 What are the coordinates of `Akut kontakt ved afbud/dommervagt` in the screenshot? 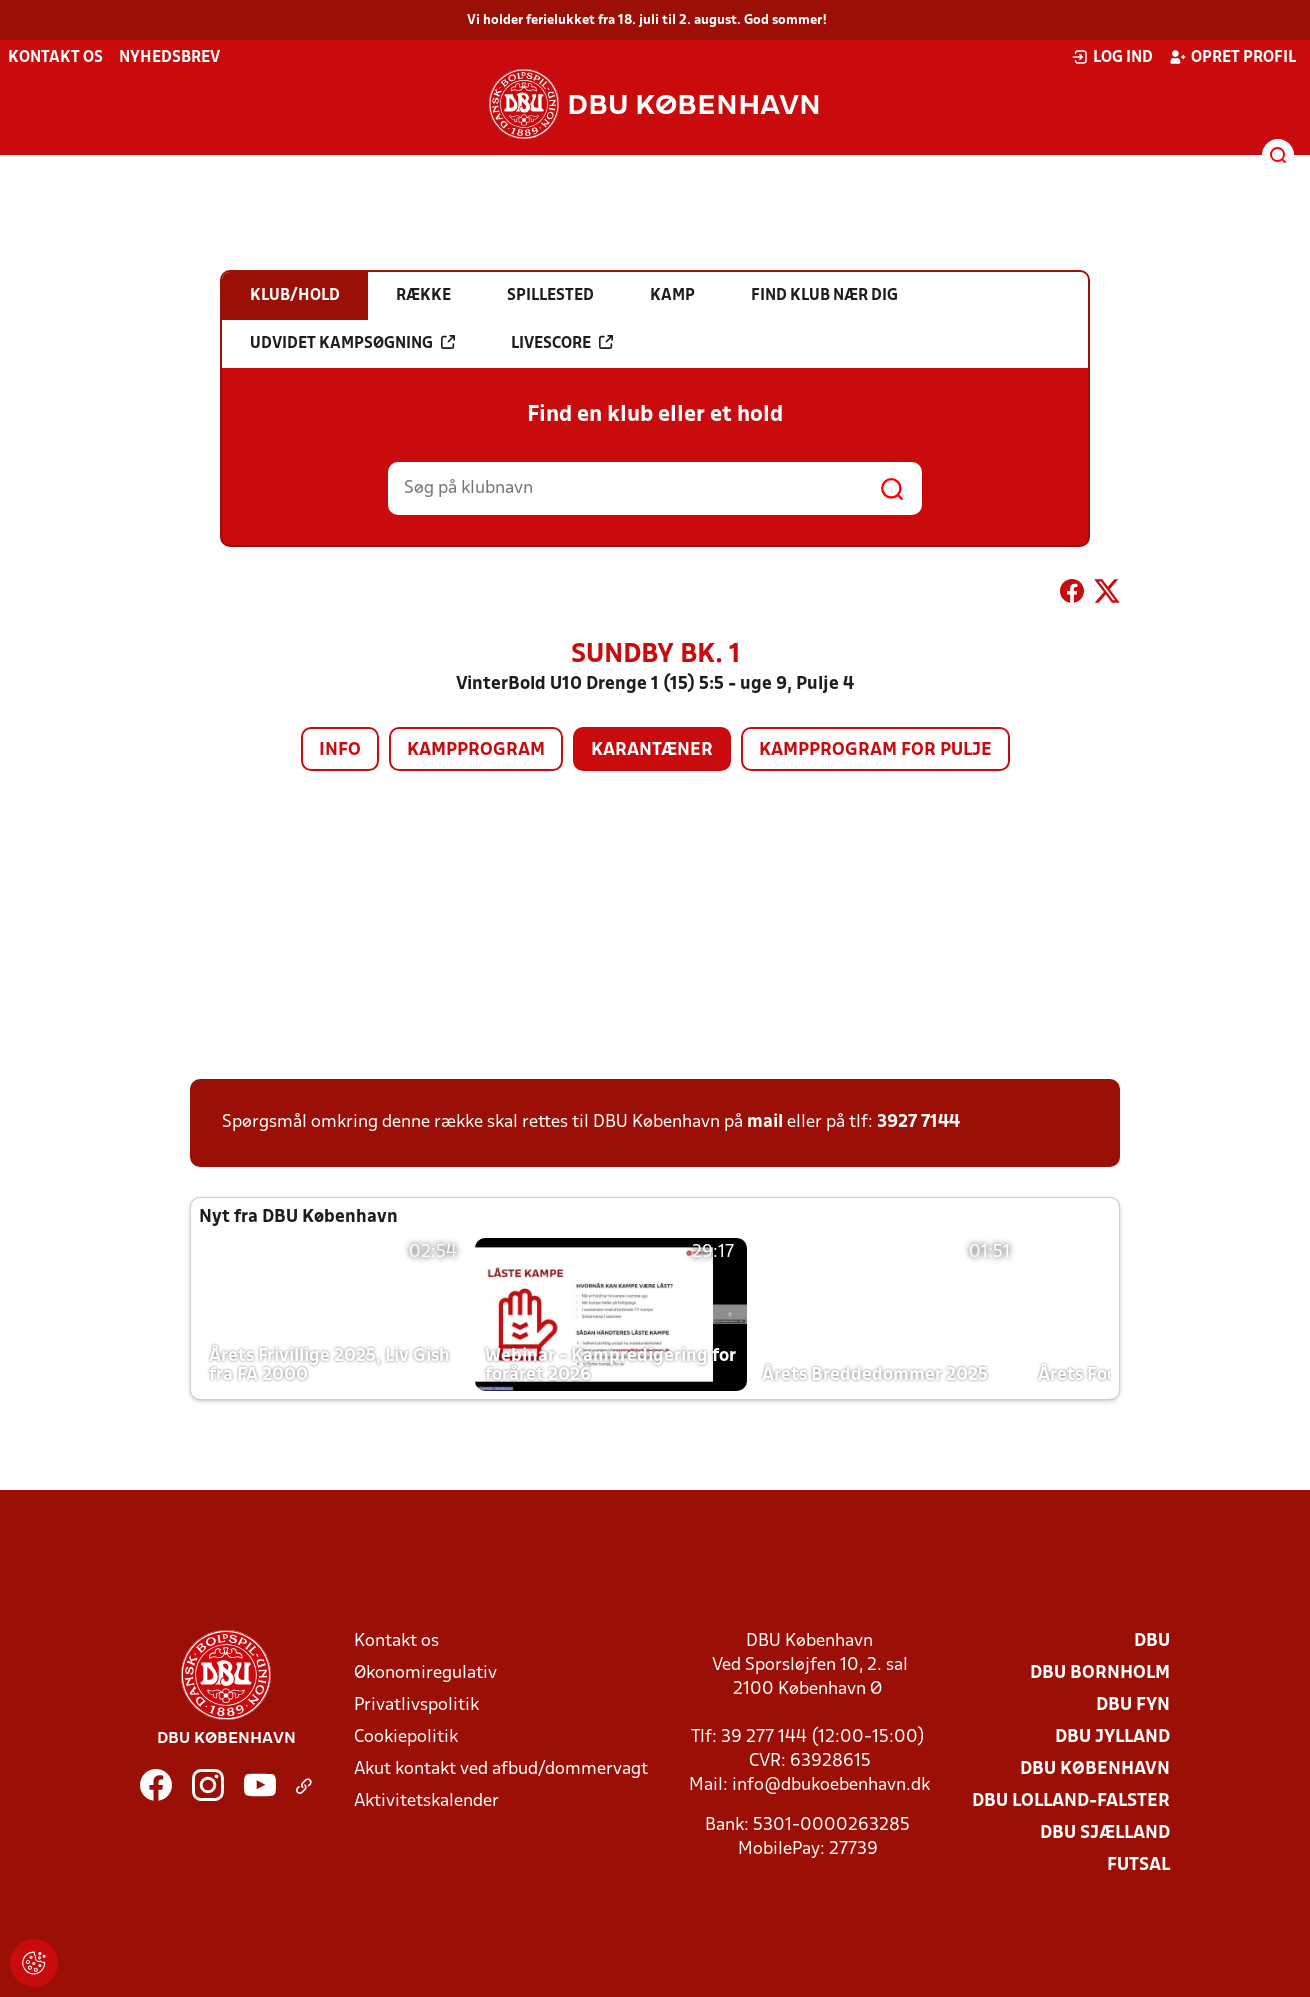 It's located at (501, 1769).